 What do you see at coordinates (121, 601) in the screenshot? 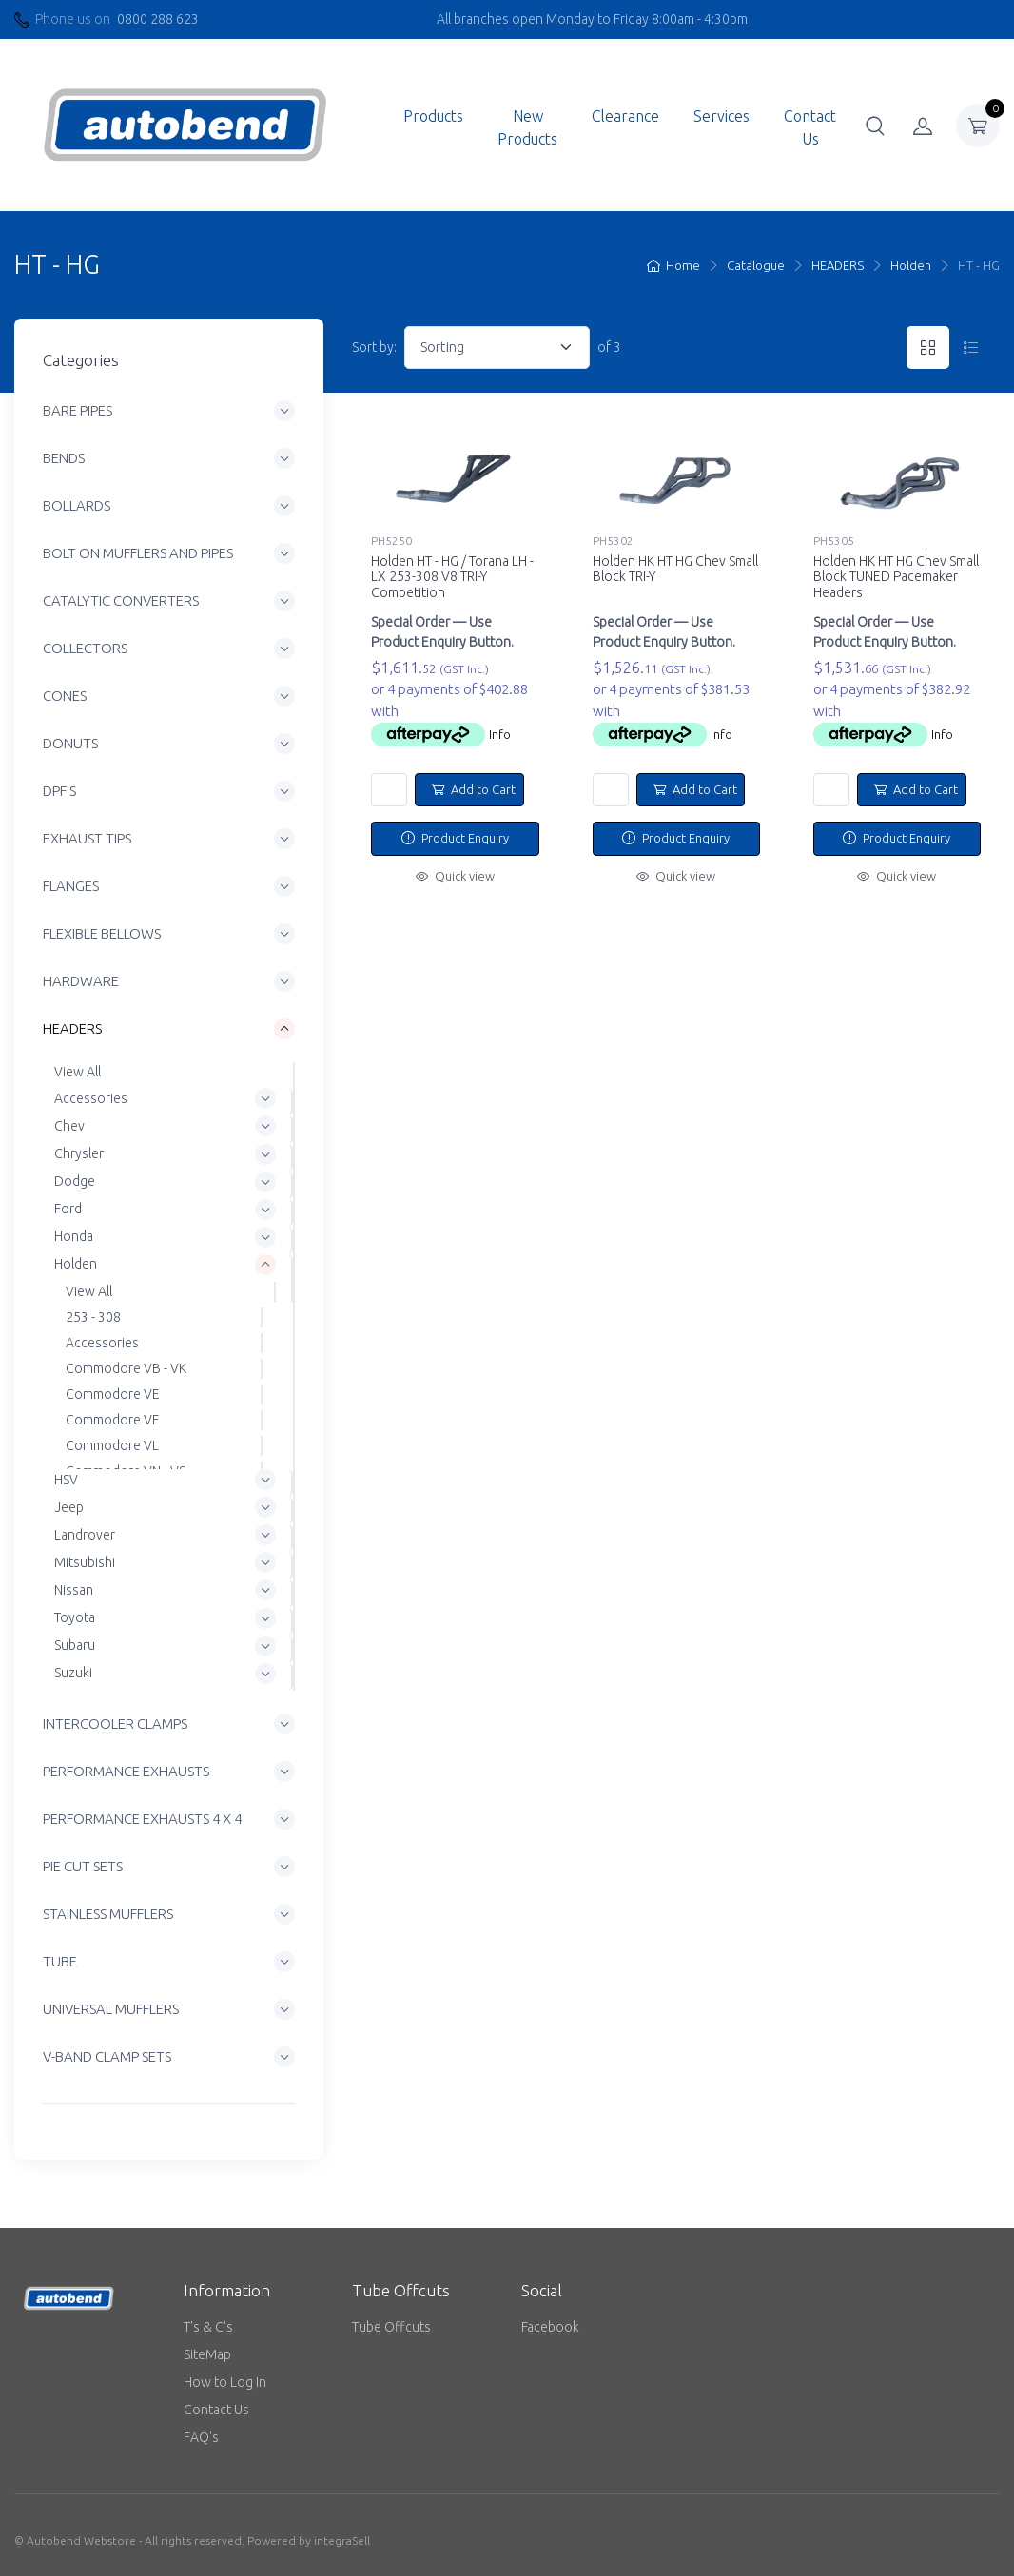
I see `CATALYTIC CONVERTERS [button]` at bounding box center [121, 601].